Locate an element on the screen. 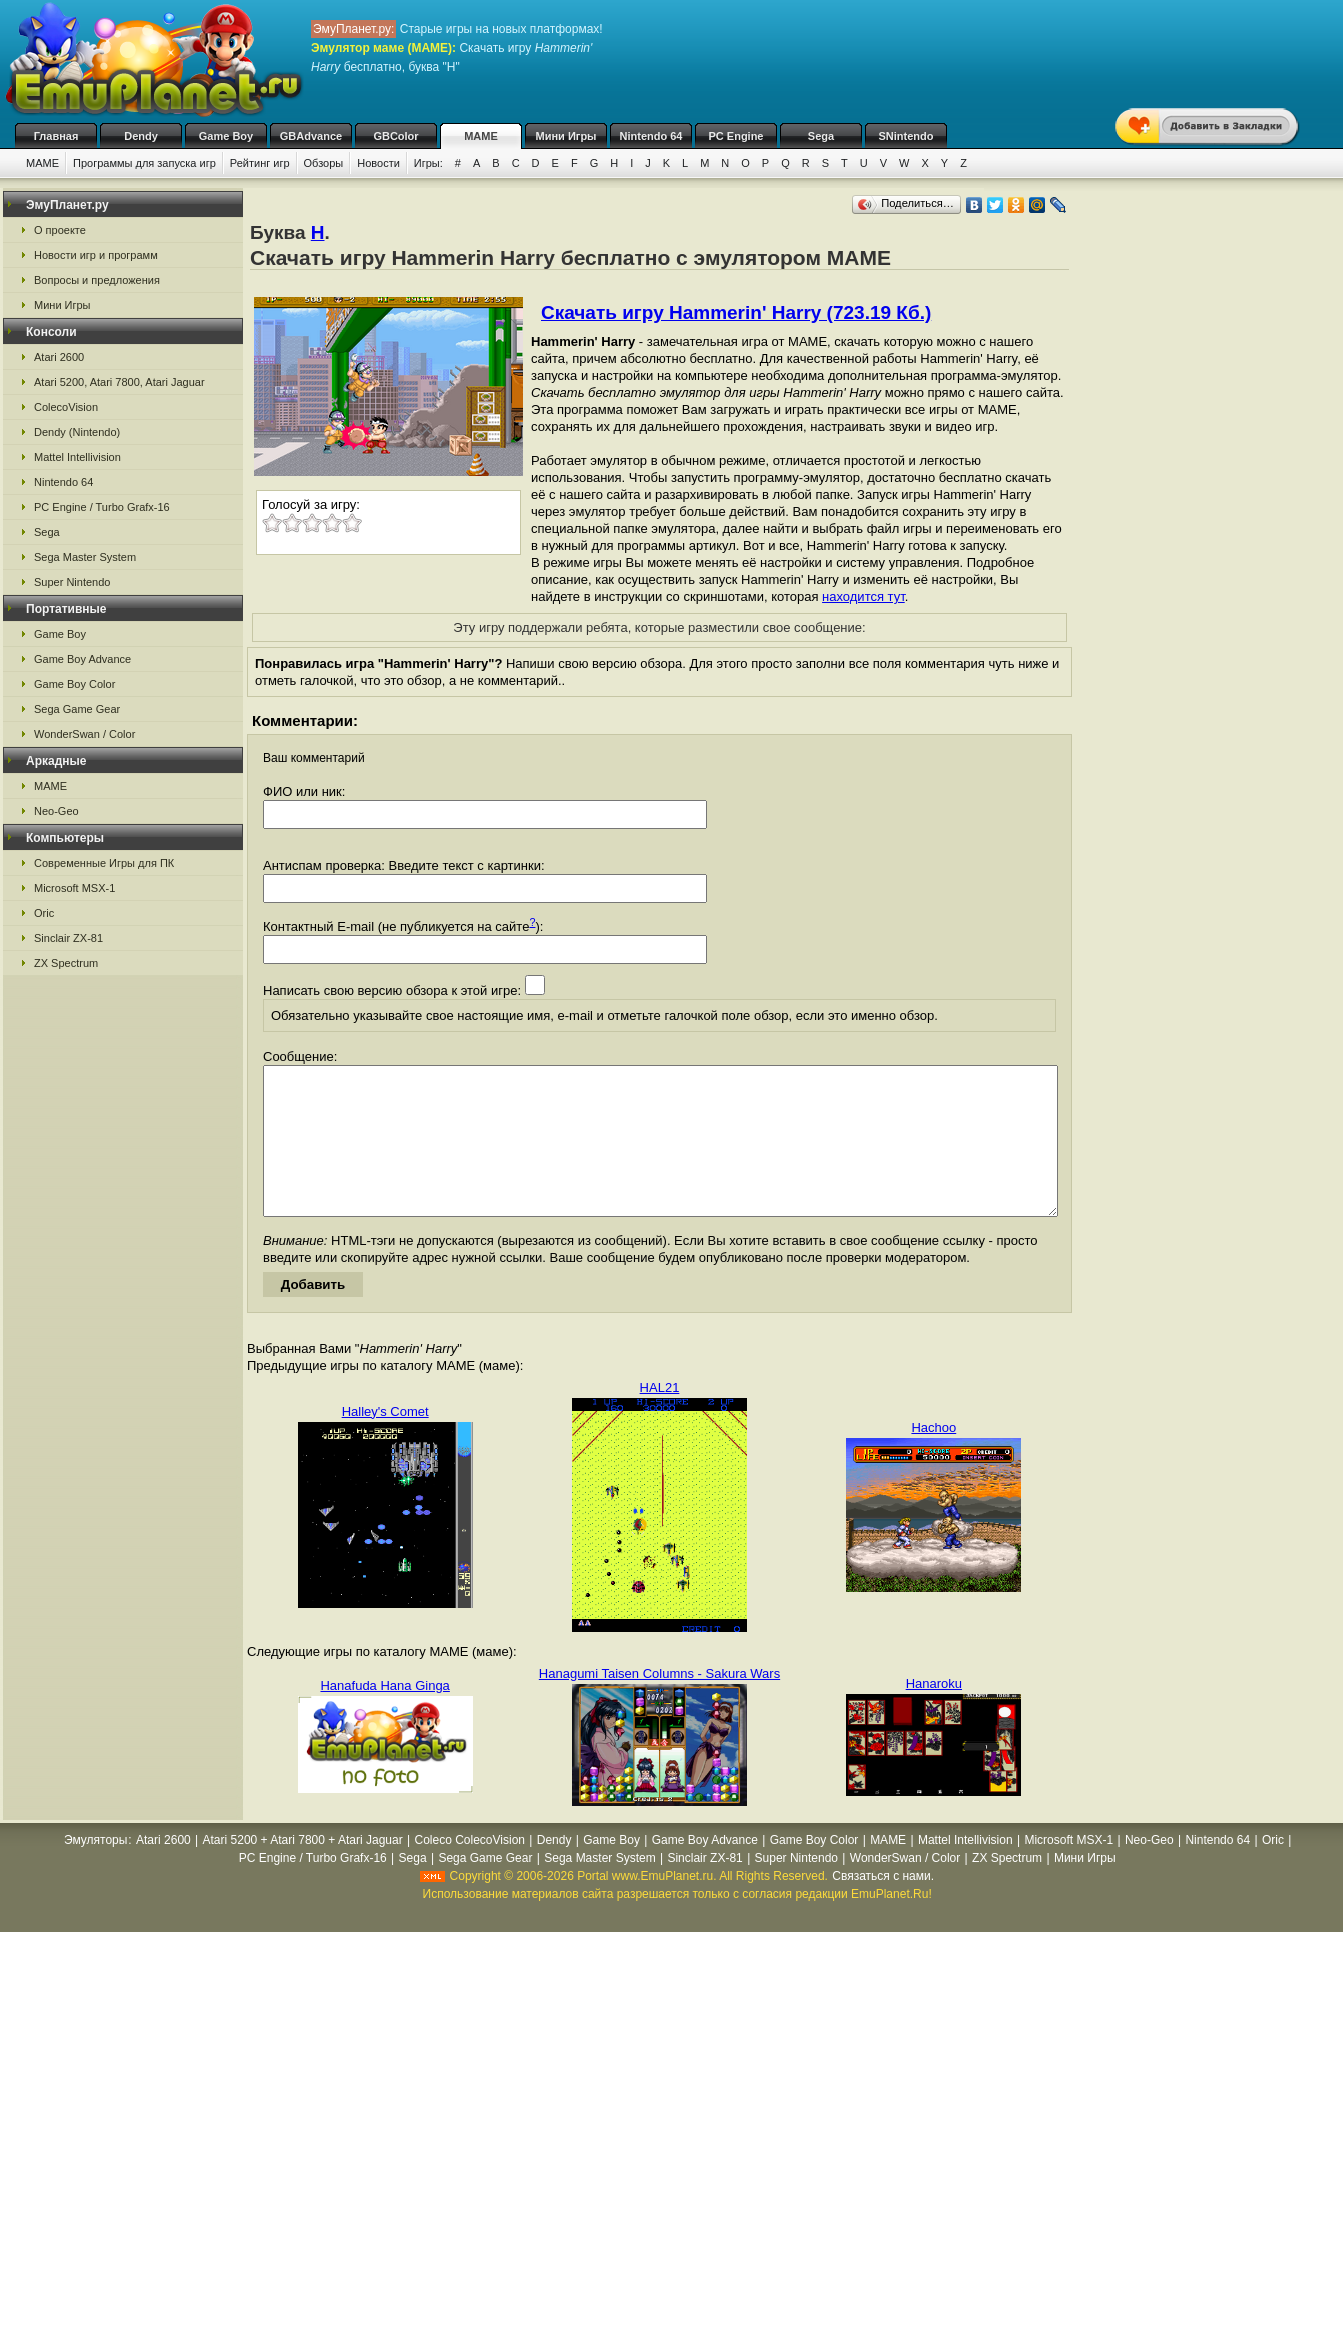 The height and width of the screenshot is (2350, 1343). Новости is located at coordinates (378, 163).